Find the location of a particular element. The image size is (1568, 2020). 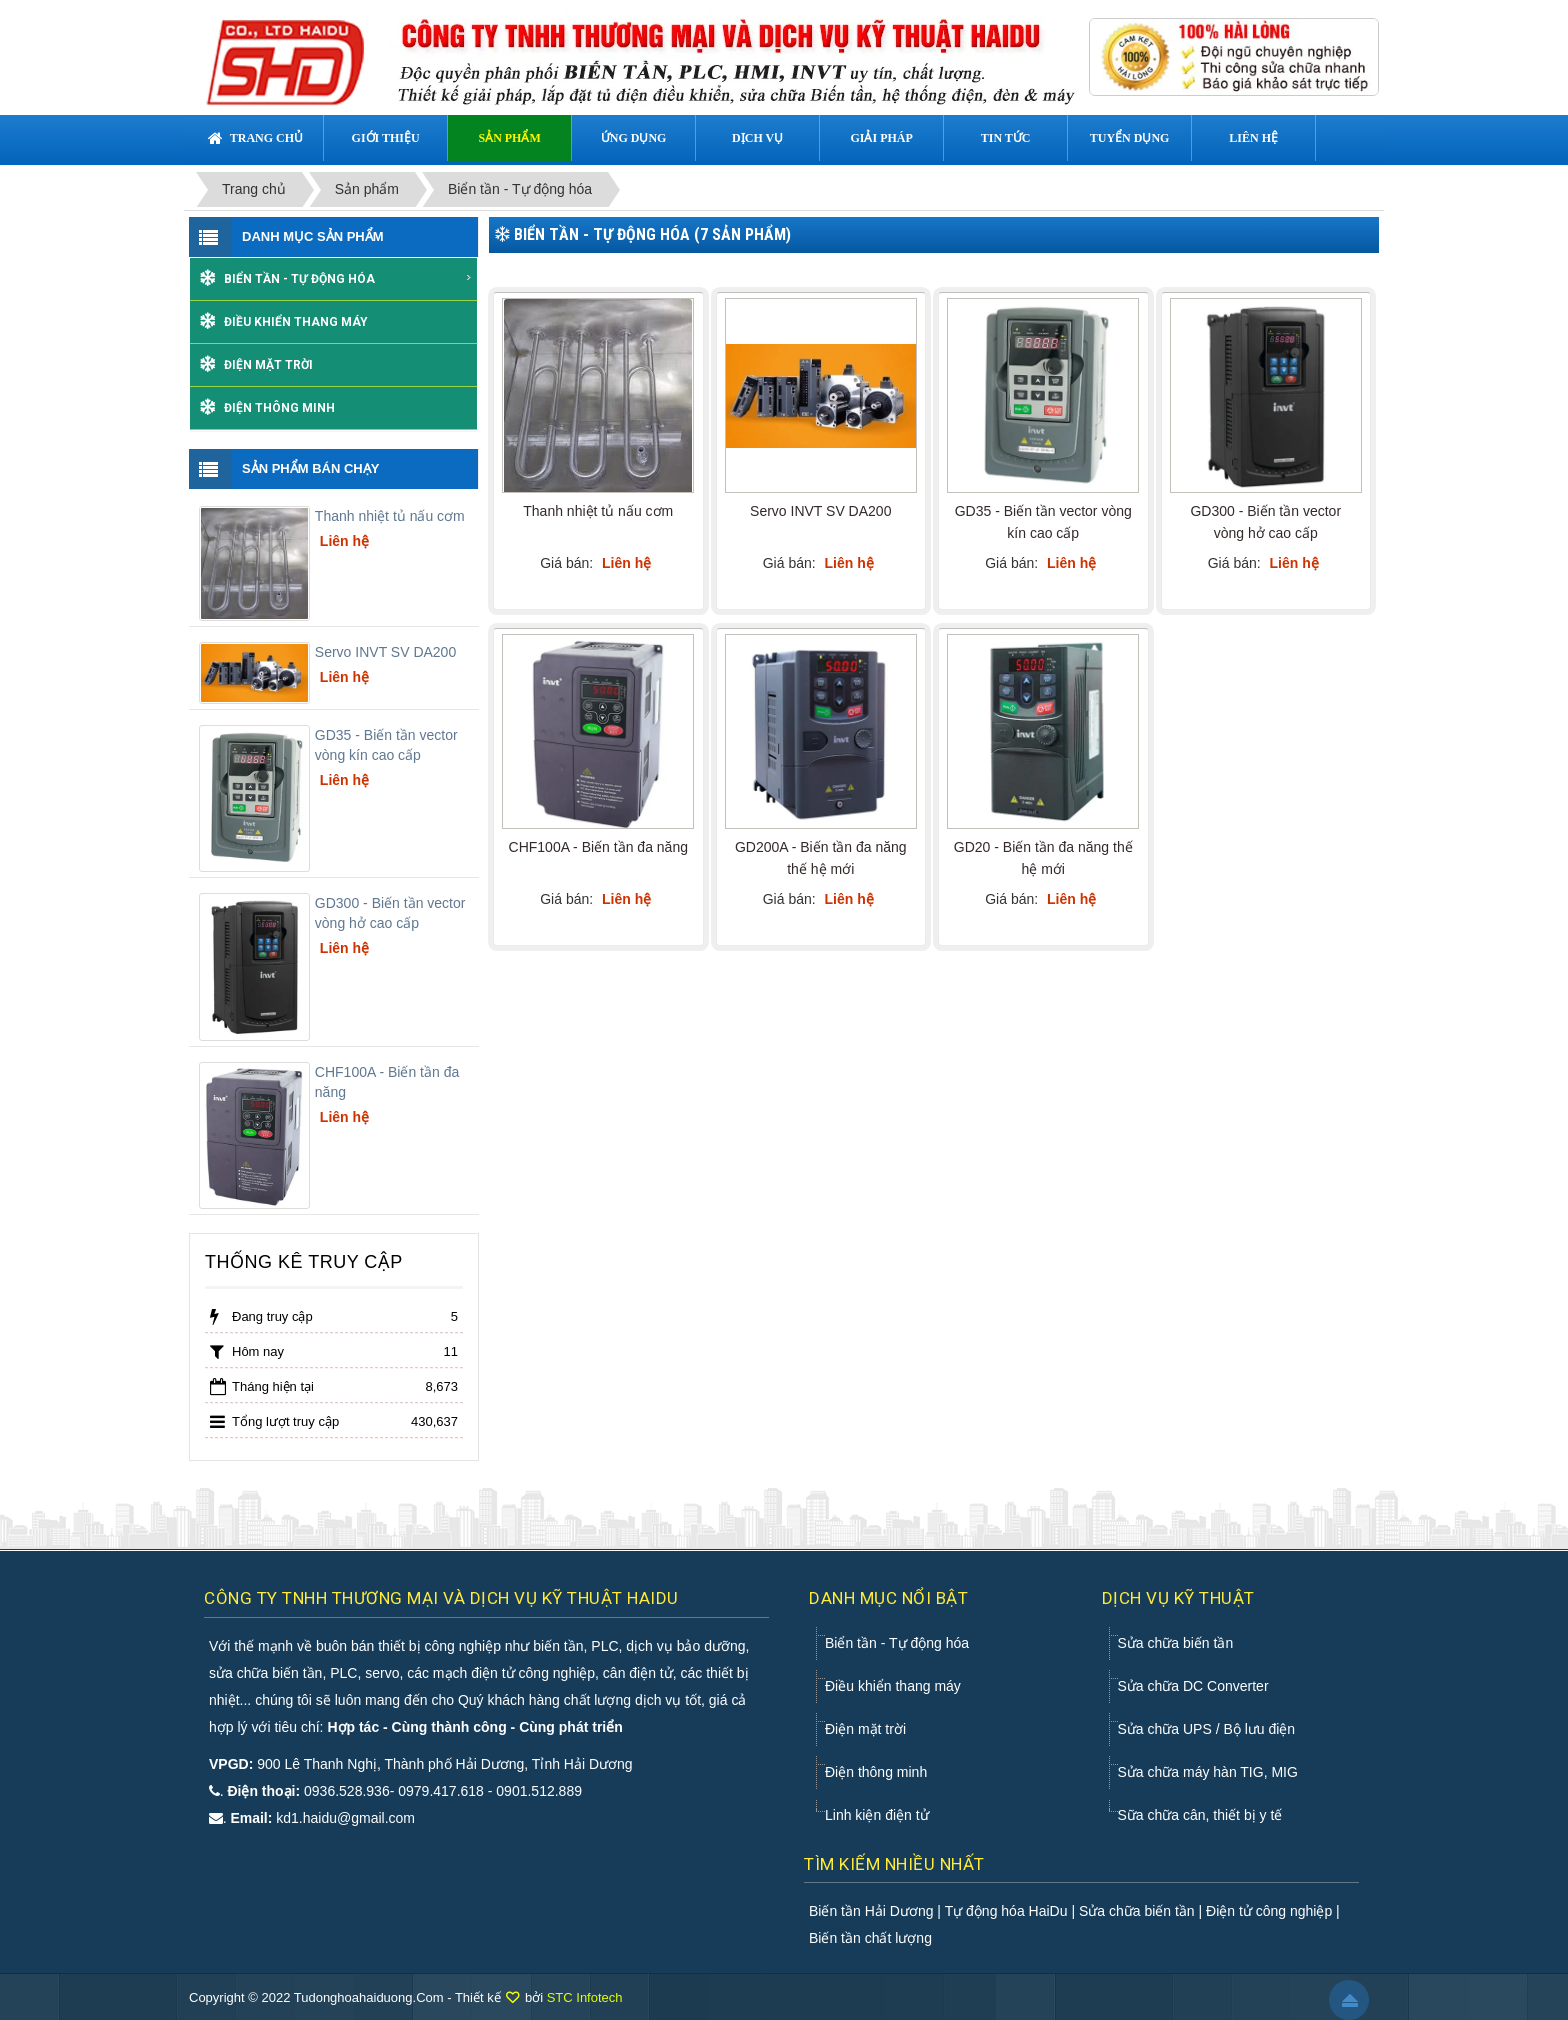

Sửa chữa DC Converter is located at coordinates (1193, 1686).